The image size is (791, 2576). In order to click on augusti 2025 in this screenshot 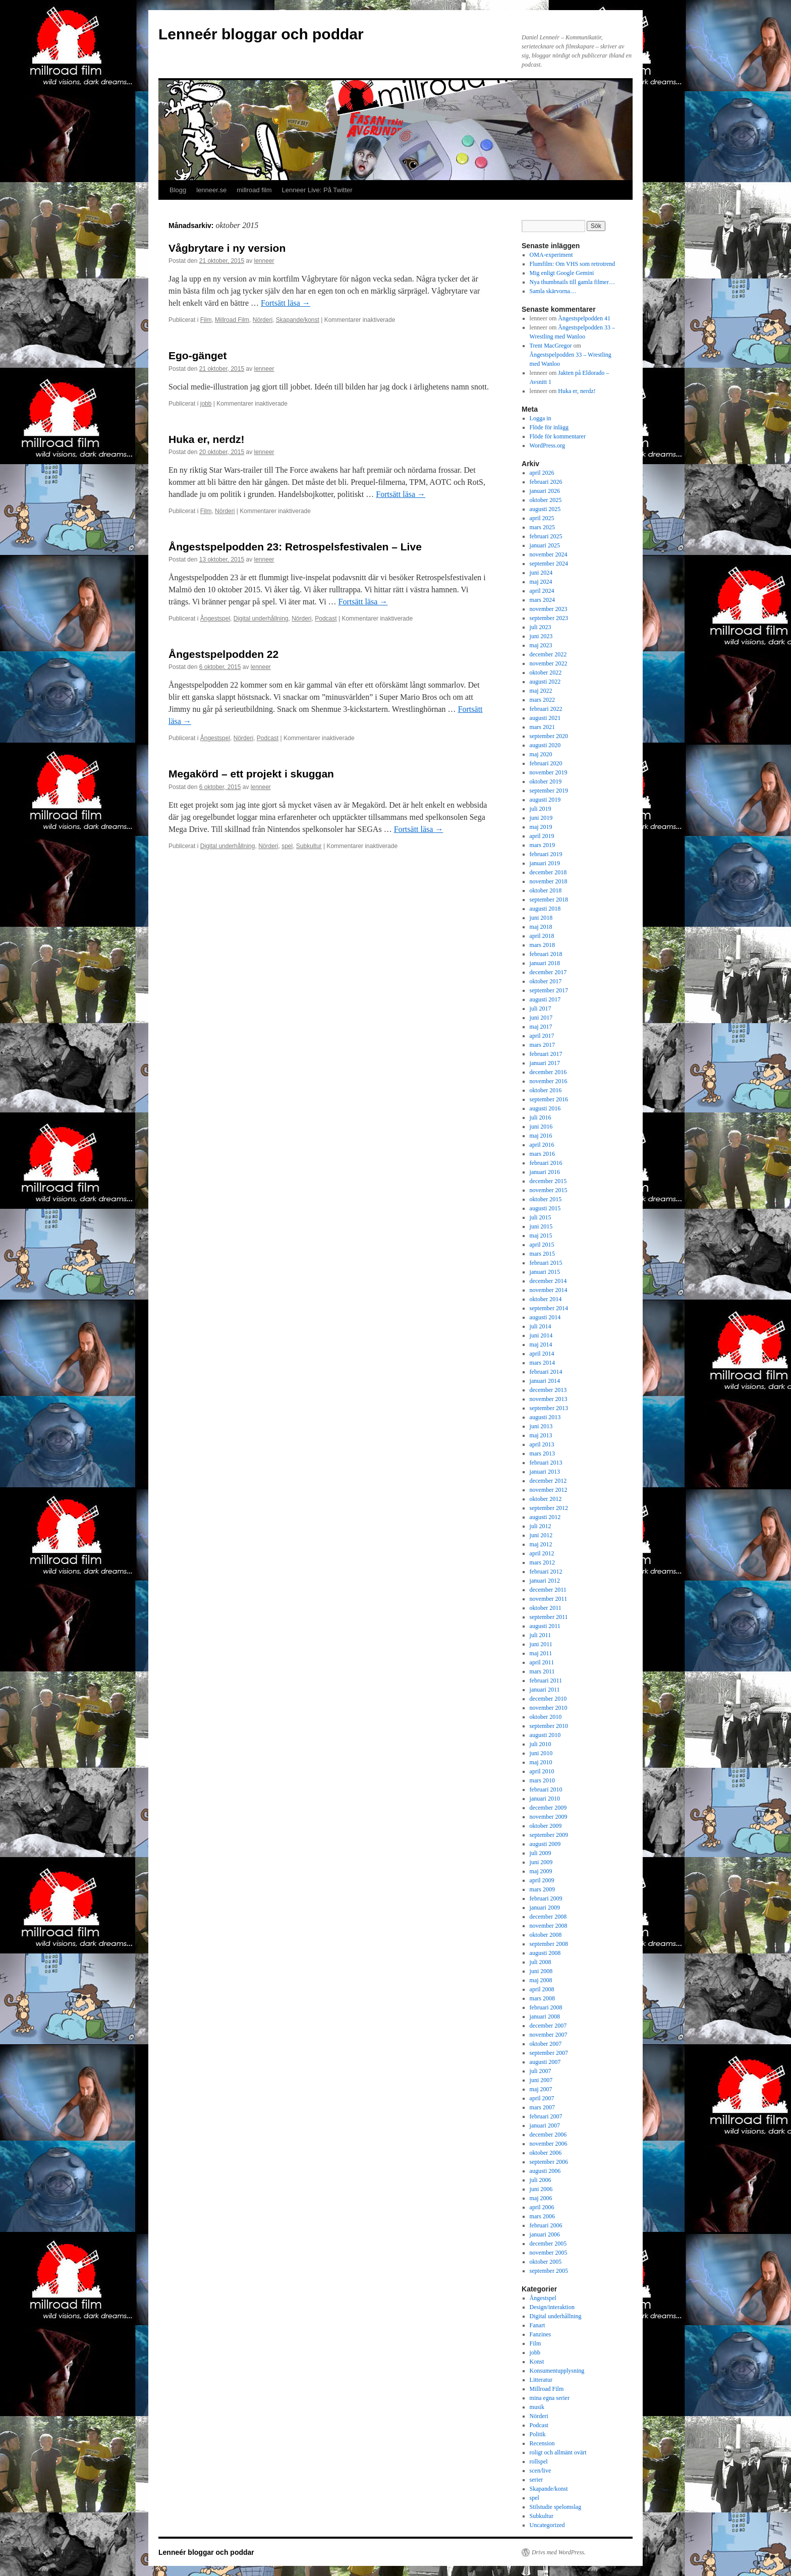, I will do `click(545, 509)`.